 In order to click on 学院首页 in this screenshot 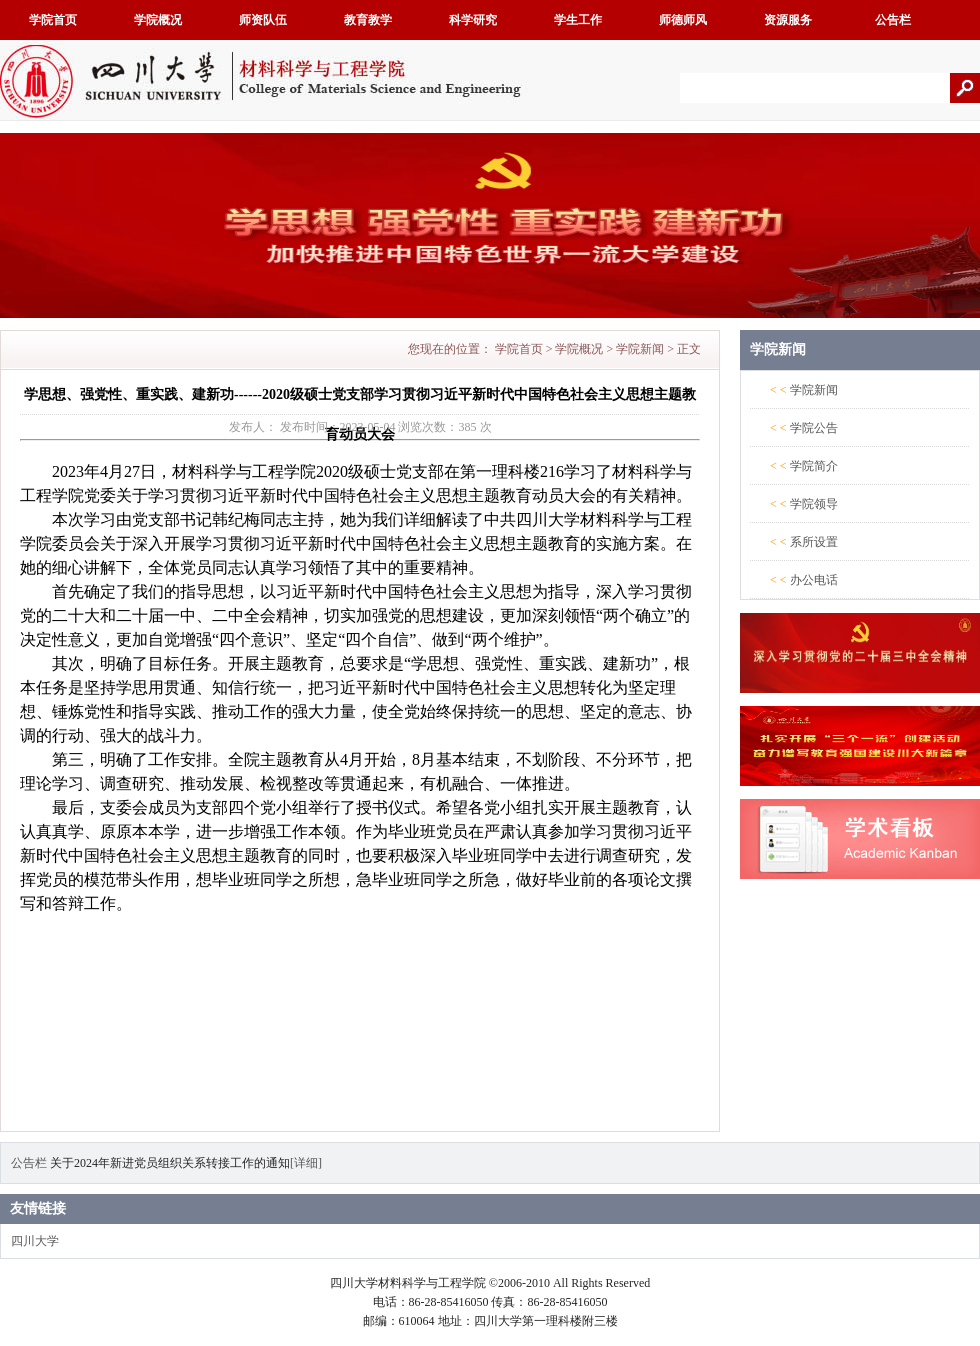, I will do `click(53, 20)`.